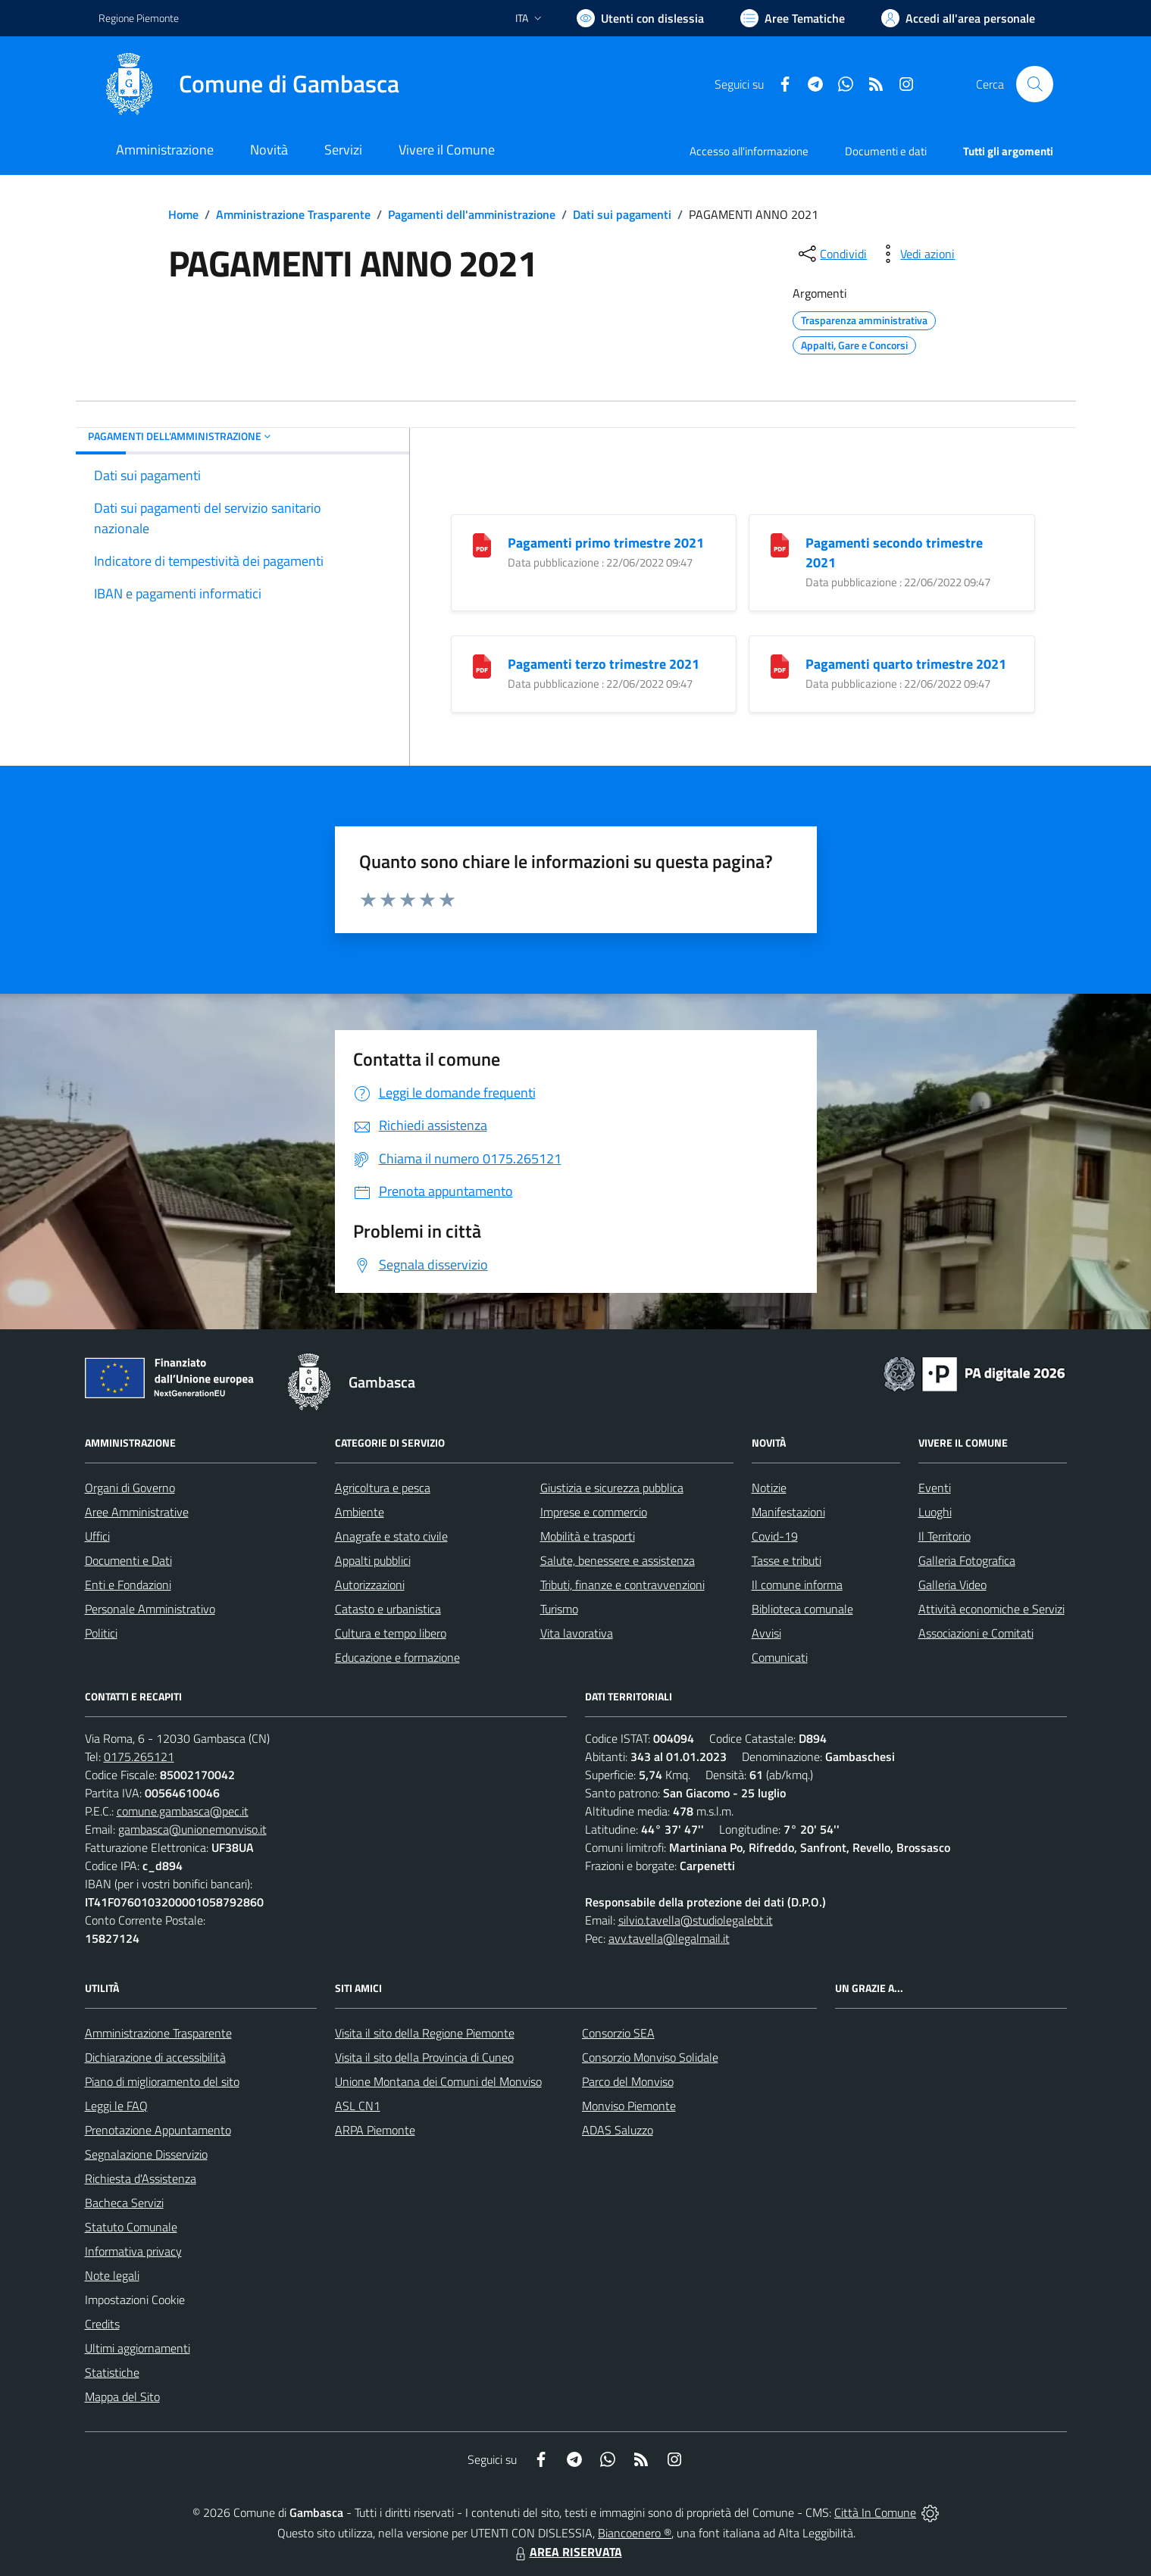  I want to click on Ambiente, so click(359, 1512).